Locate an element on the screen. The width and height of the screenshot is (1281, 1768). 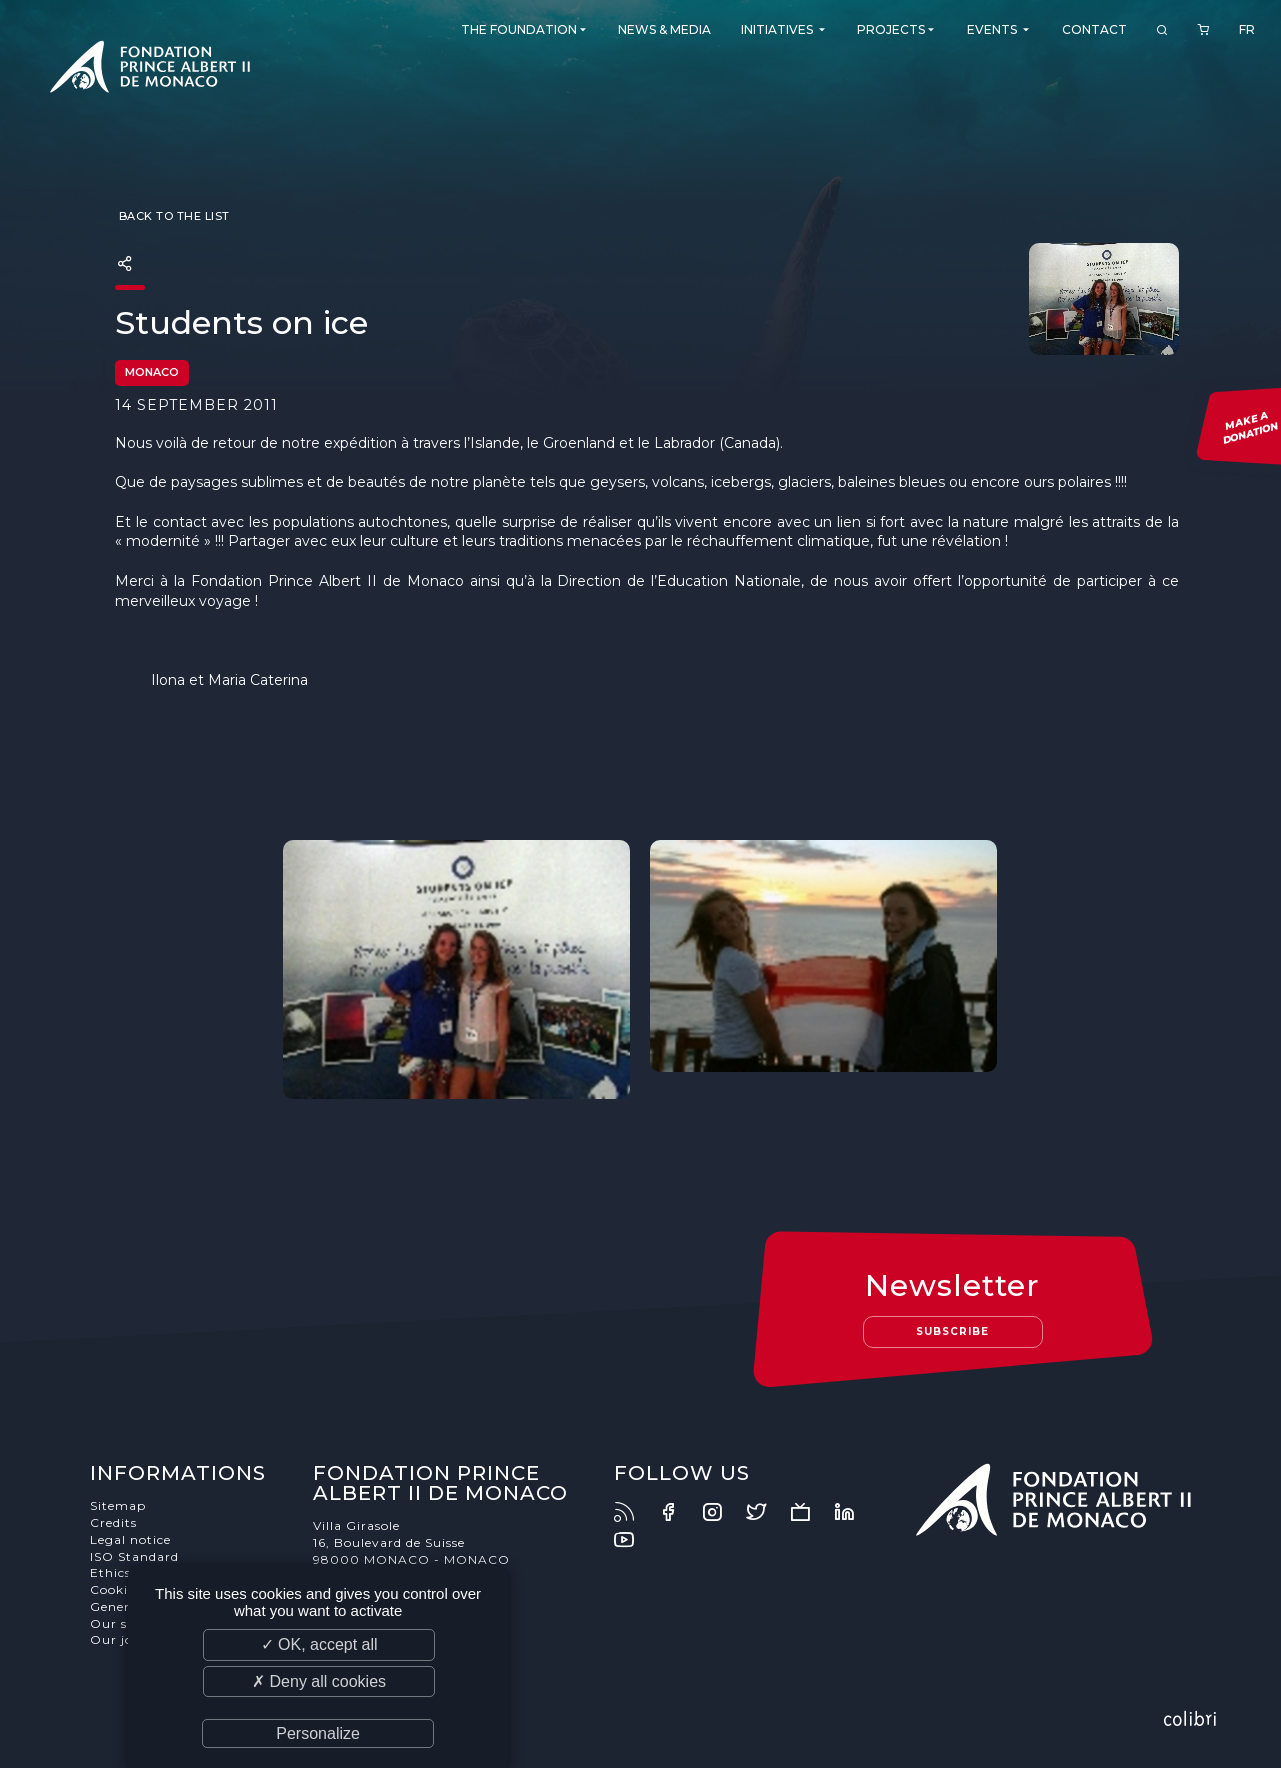
Fondation Prince Albert II de Monaco is located at coordinates (150, 70).